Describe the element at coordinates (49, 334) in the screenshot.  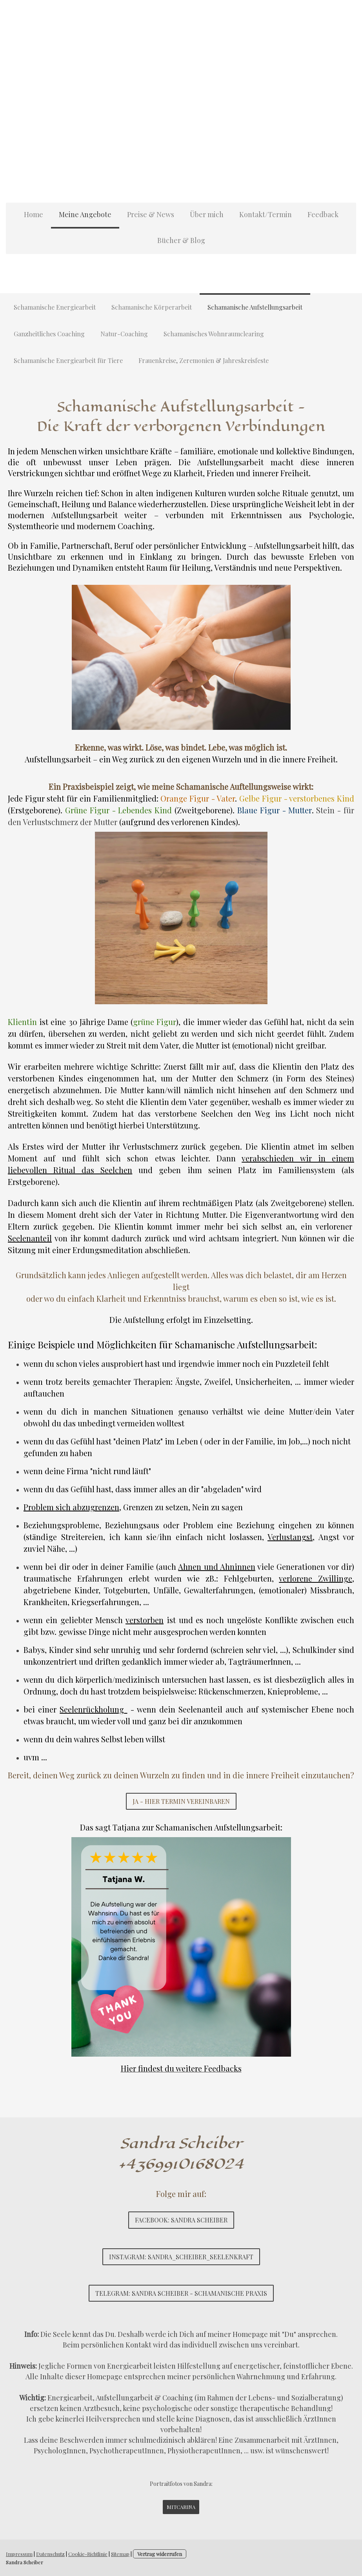
I see `Ganzheitliches Coaching` at that location.